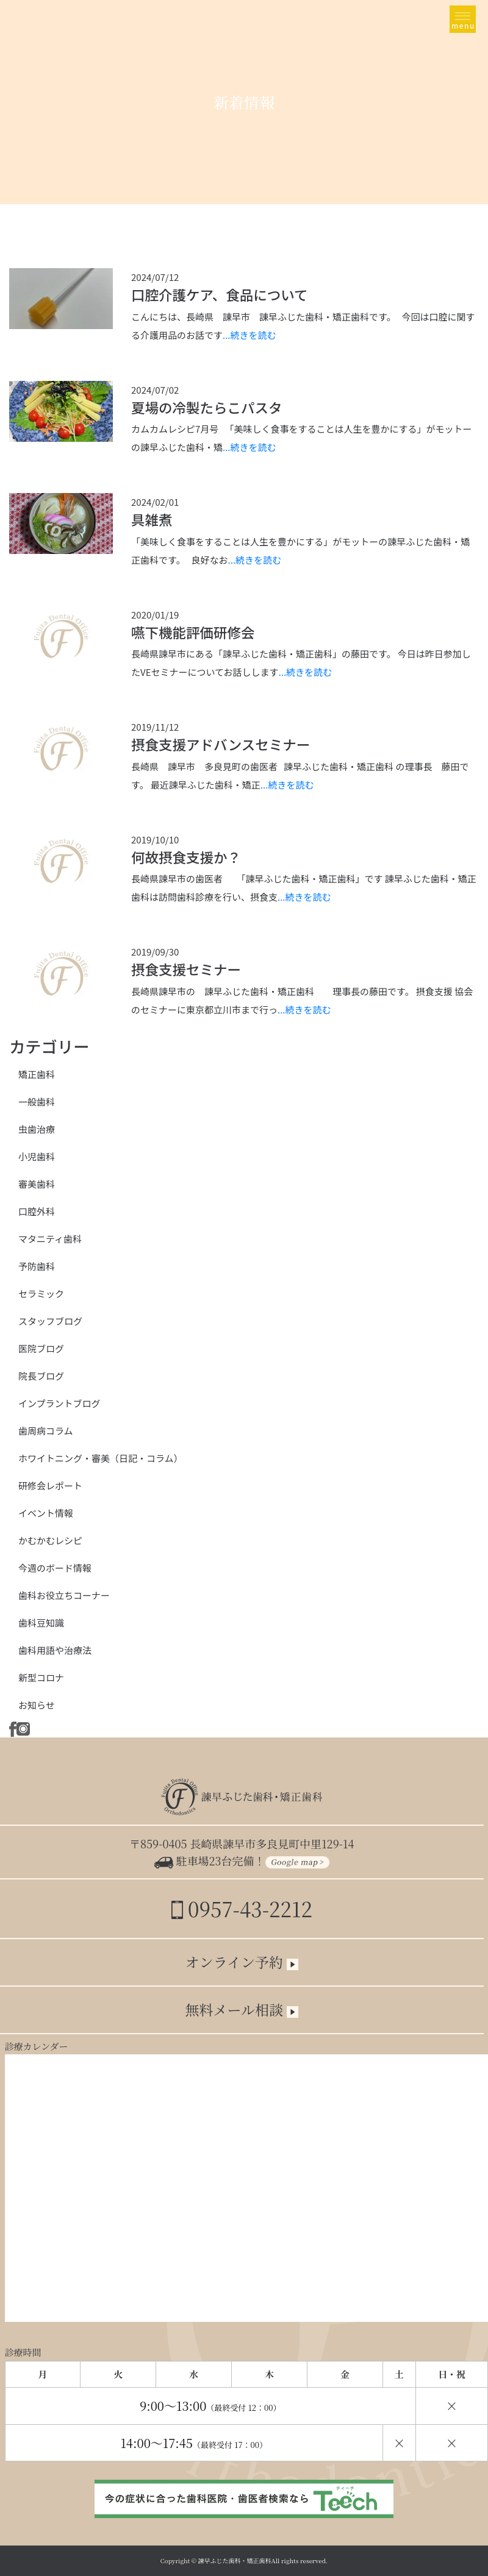 Image resolution: width=488 pixels, height=2576 pixels. I want to click on 院長ブログ, so click(41, 1375).